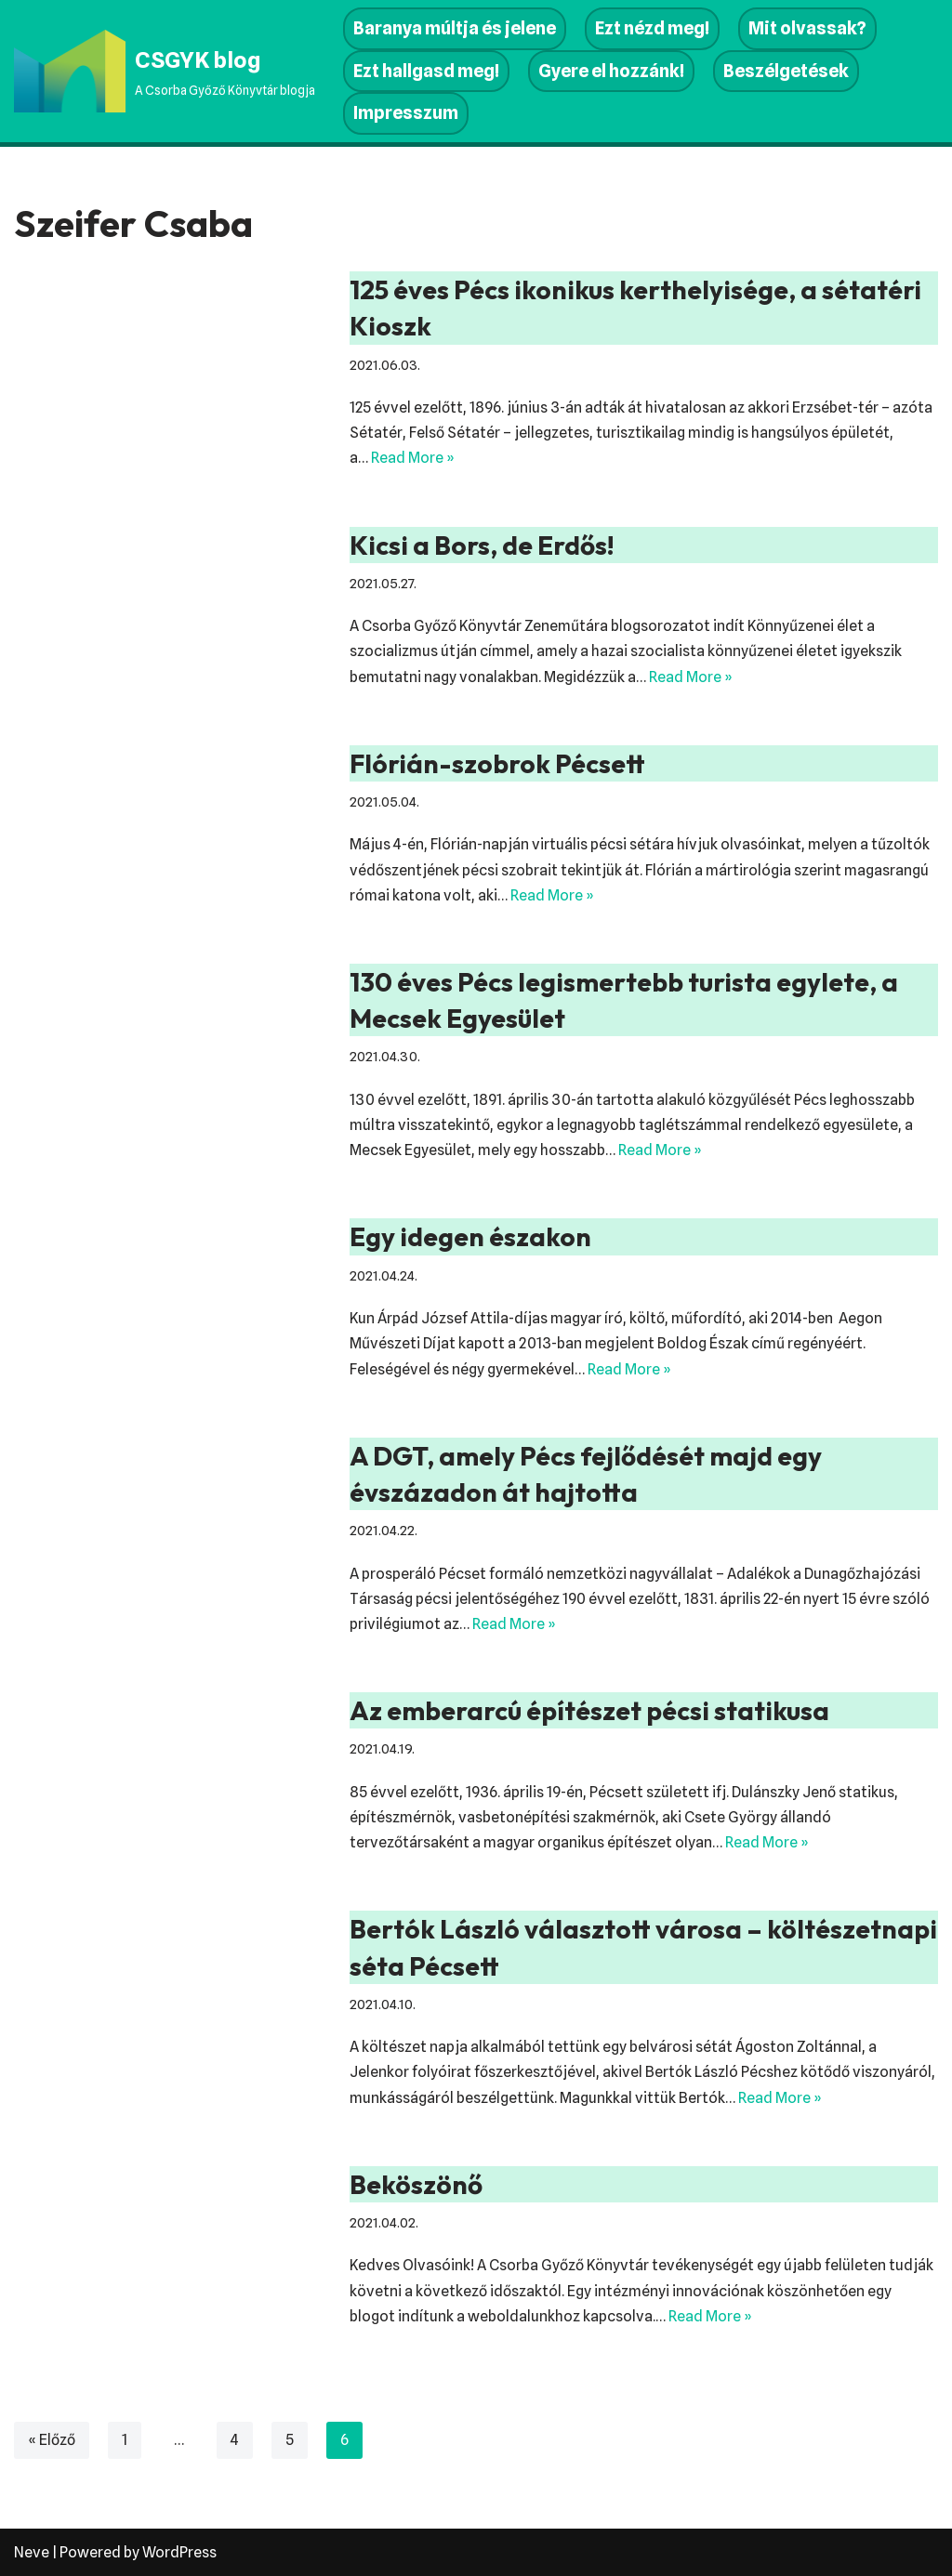  Describe the element at coordinates (454, 28) in the screenshot. I see `Baranya múltja és jelene` at that location.